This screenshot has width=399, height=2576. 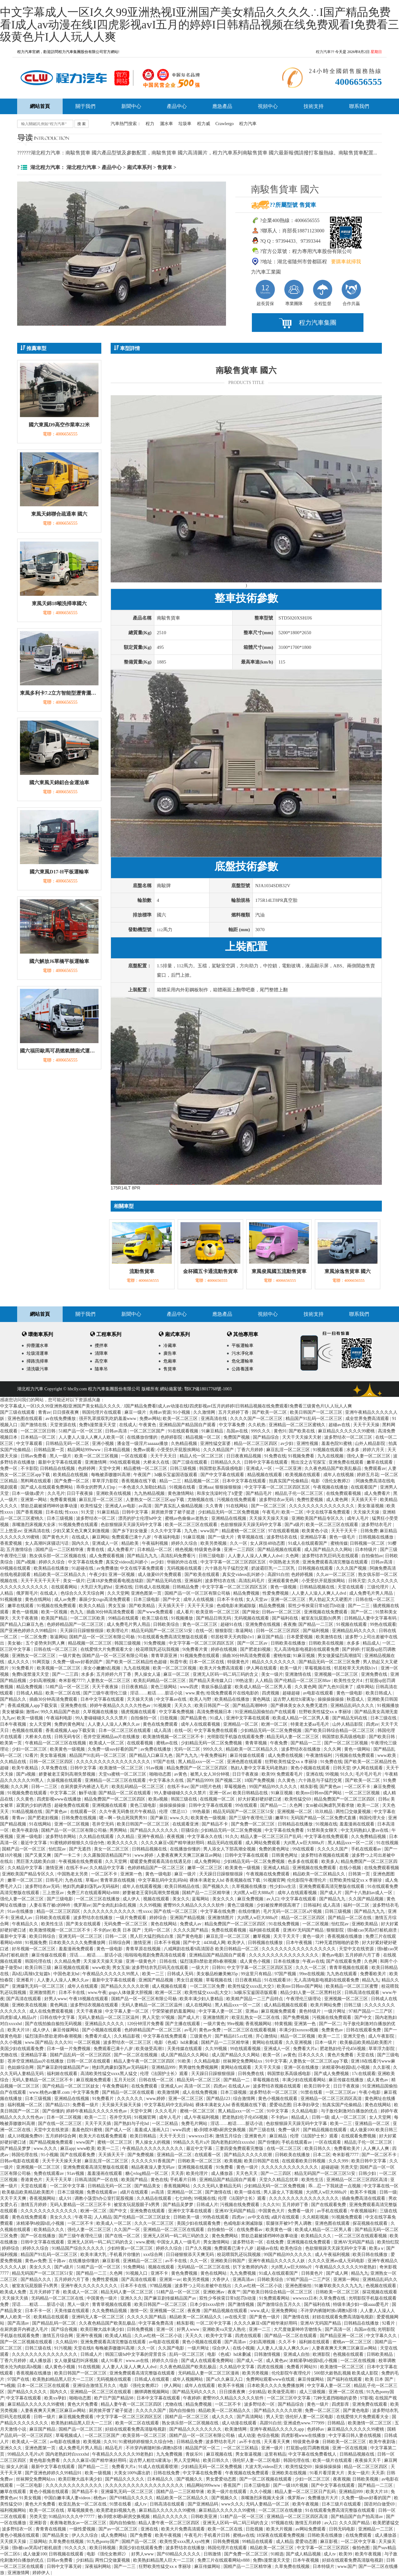 What do you see at coordinates (81, 2510) in the screenshot?
I see `草莓视频黄色` at bounding box center [81, 2510].